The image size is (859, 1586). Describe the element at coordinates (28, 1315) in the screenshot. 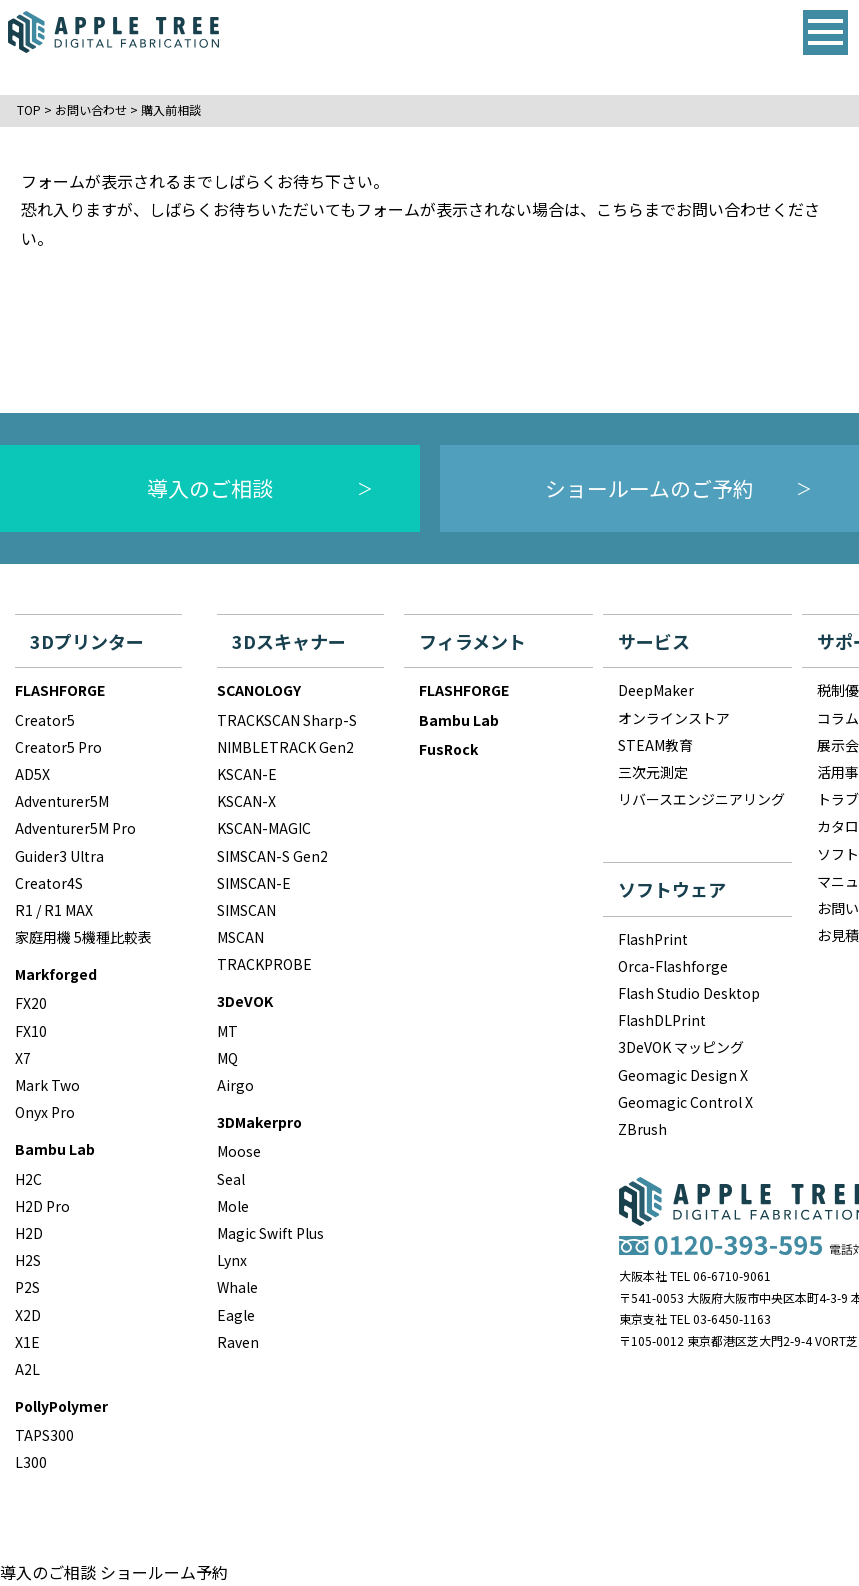

I see `X2D` at that location.